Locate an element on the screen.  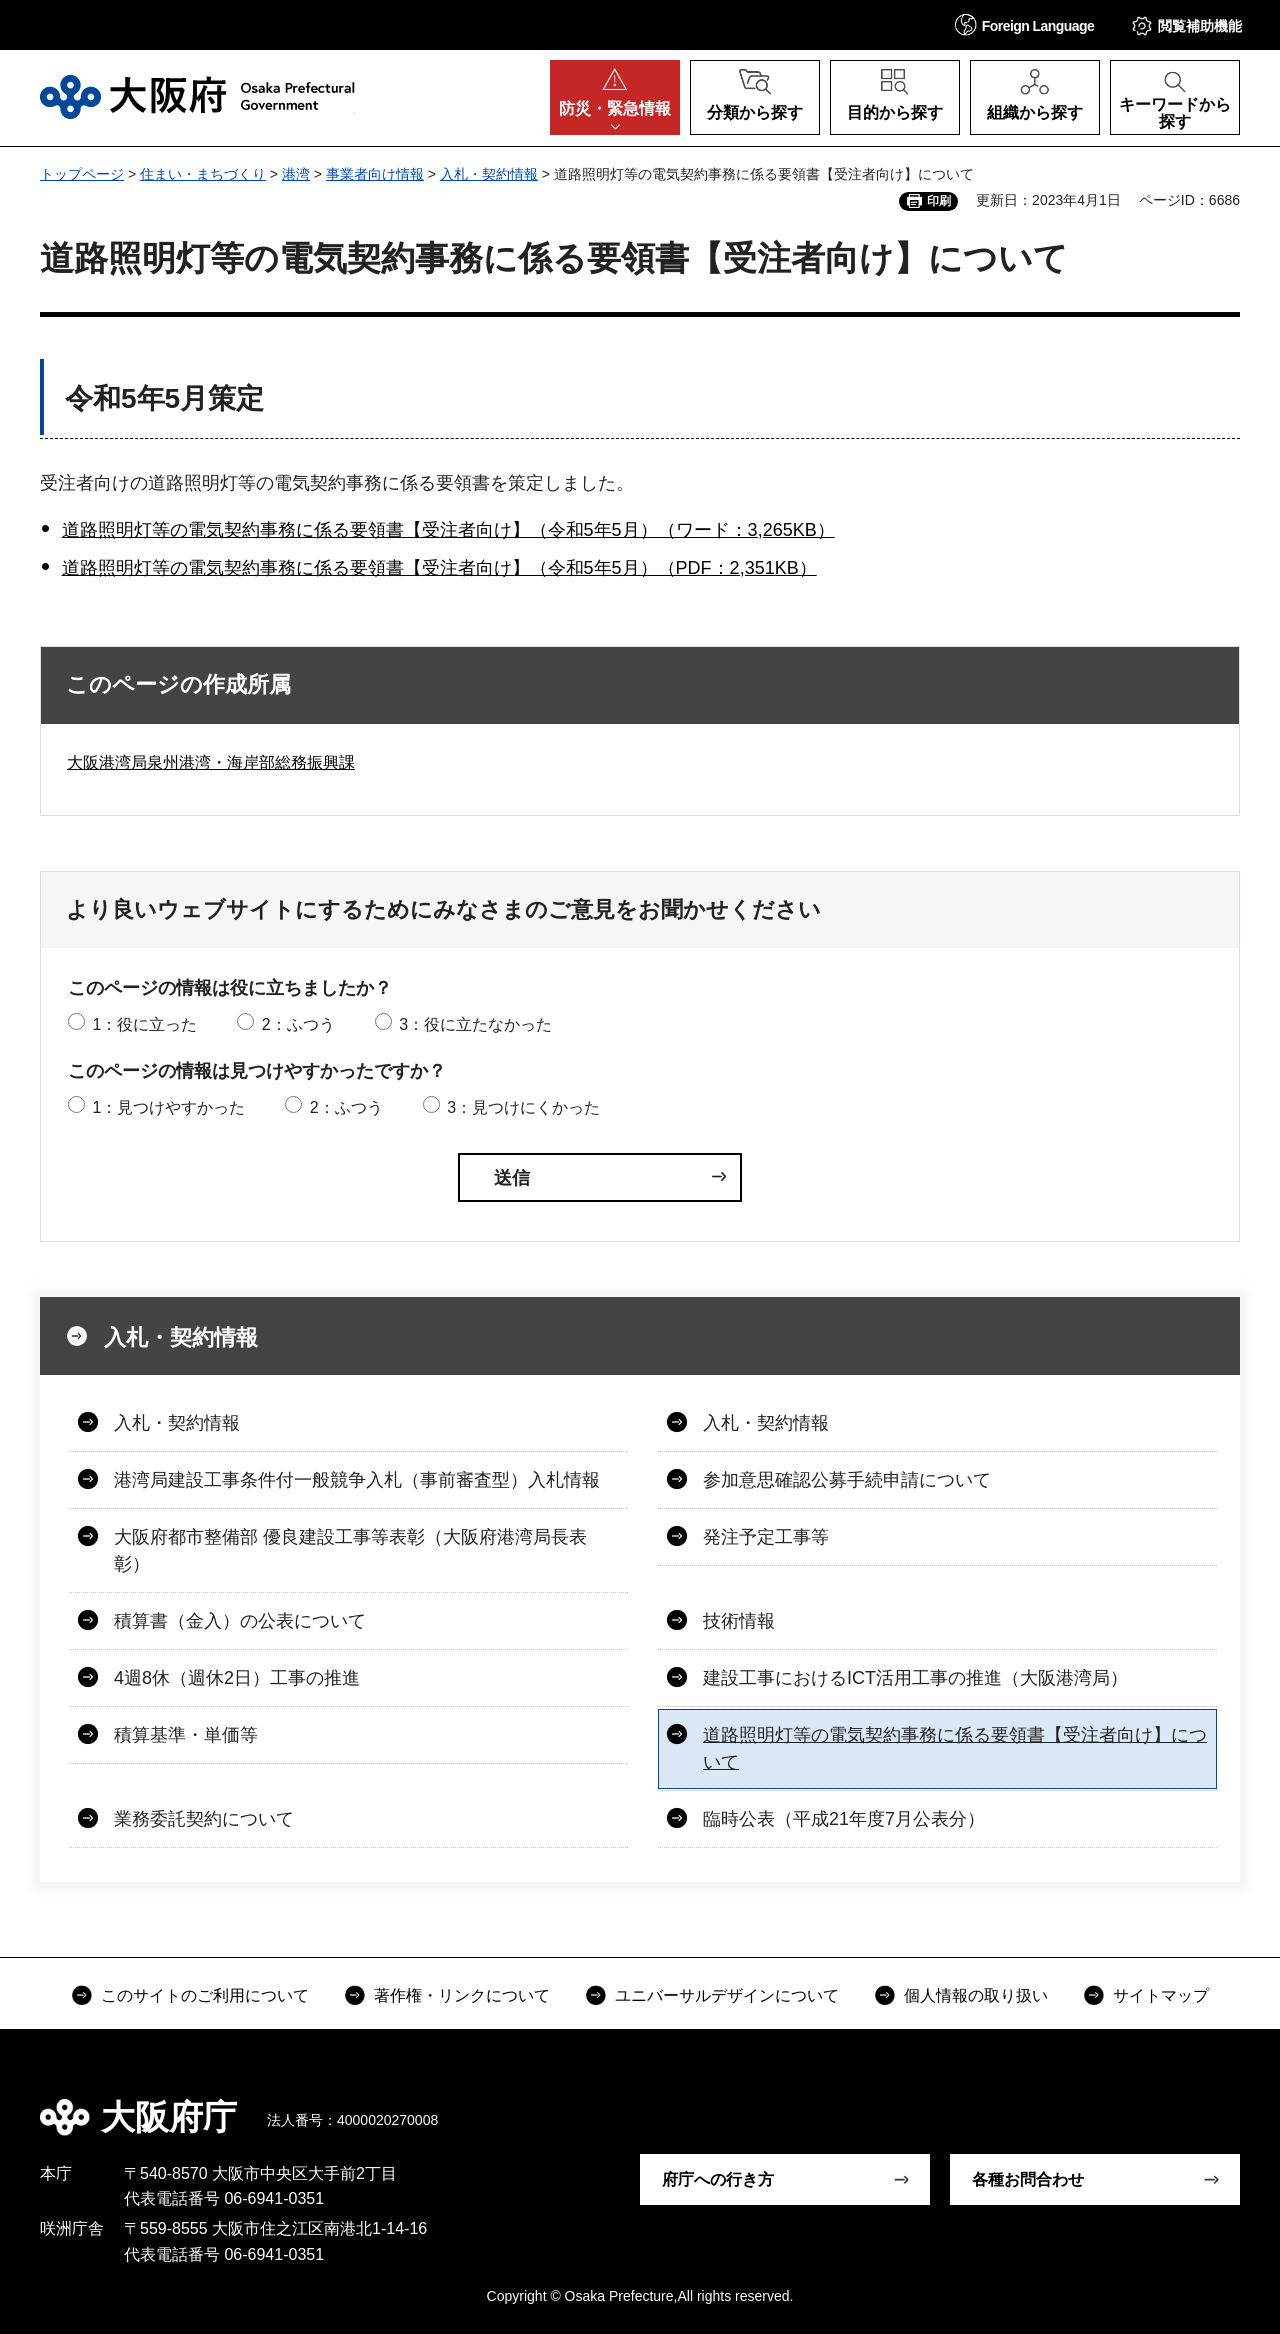
業務委託契約について is located at coordinates (204, 1819).